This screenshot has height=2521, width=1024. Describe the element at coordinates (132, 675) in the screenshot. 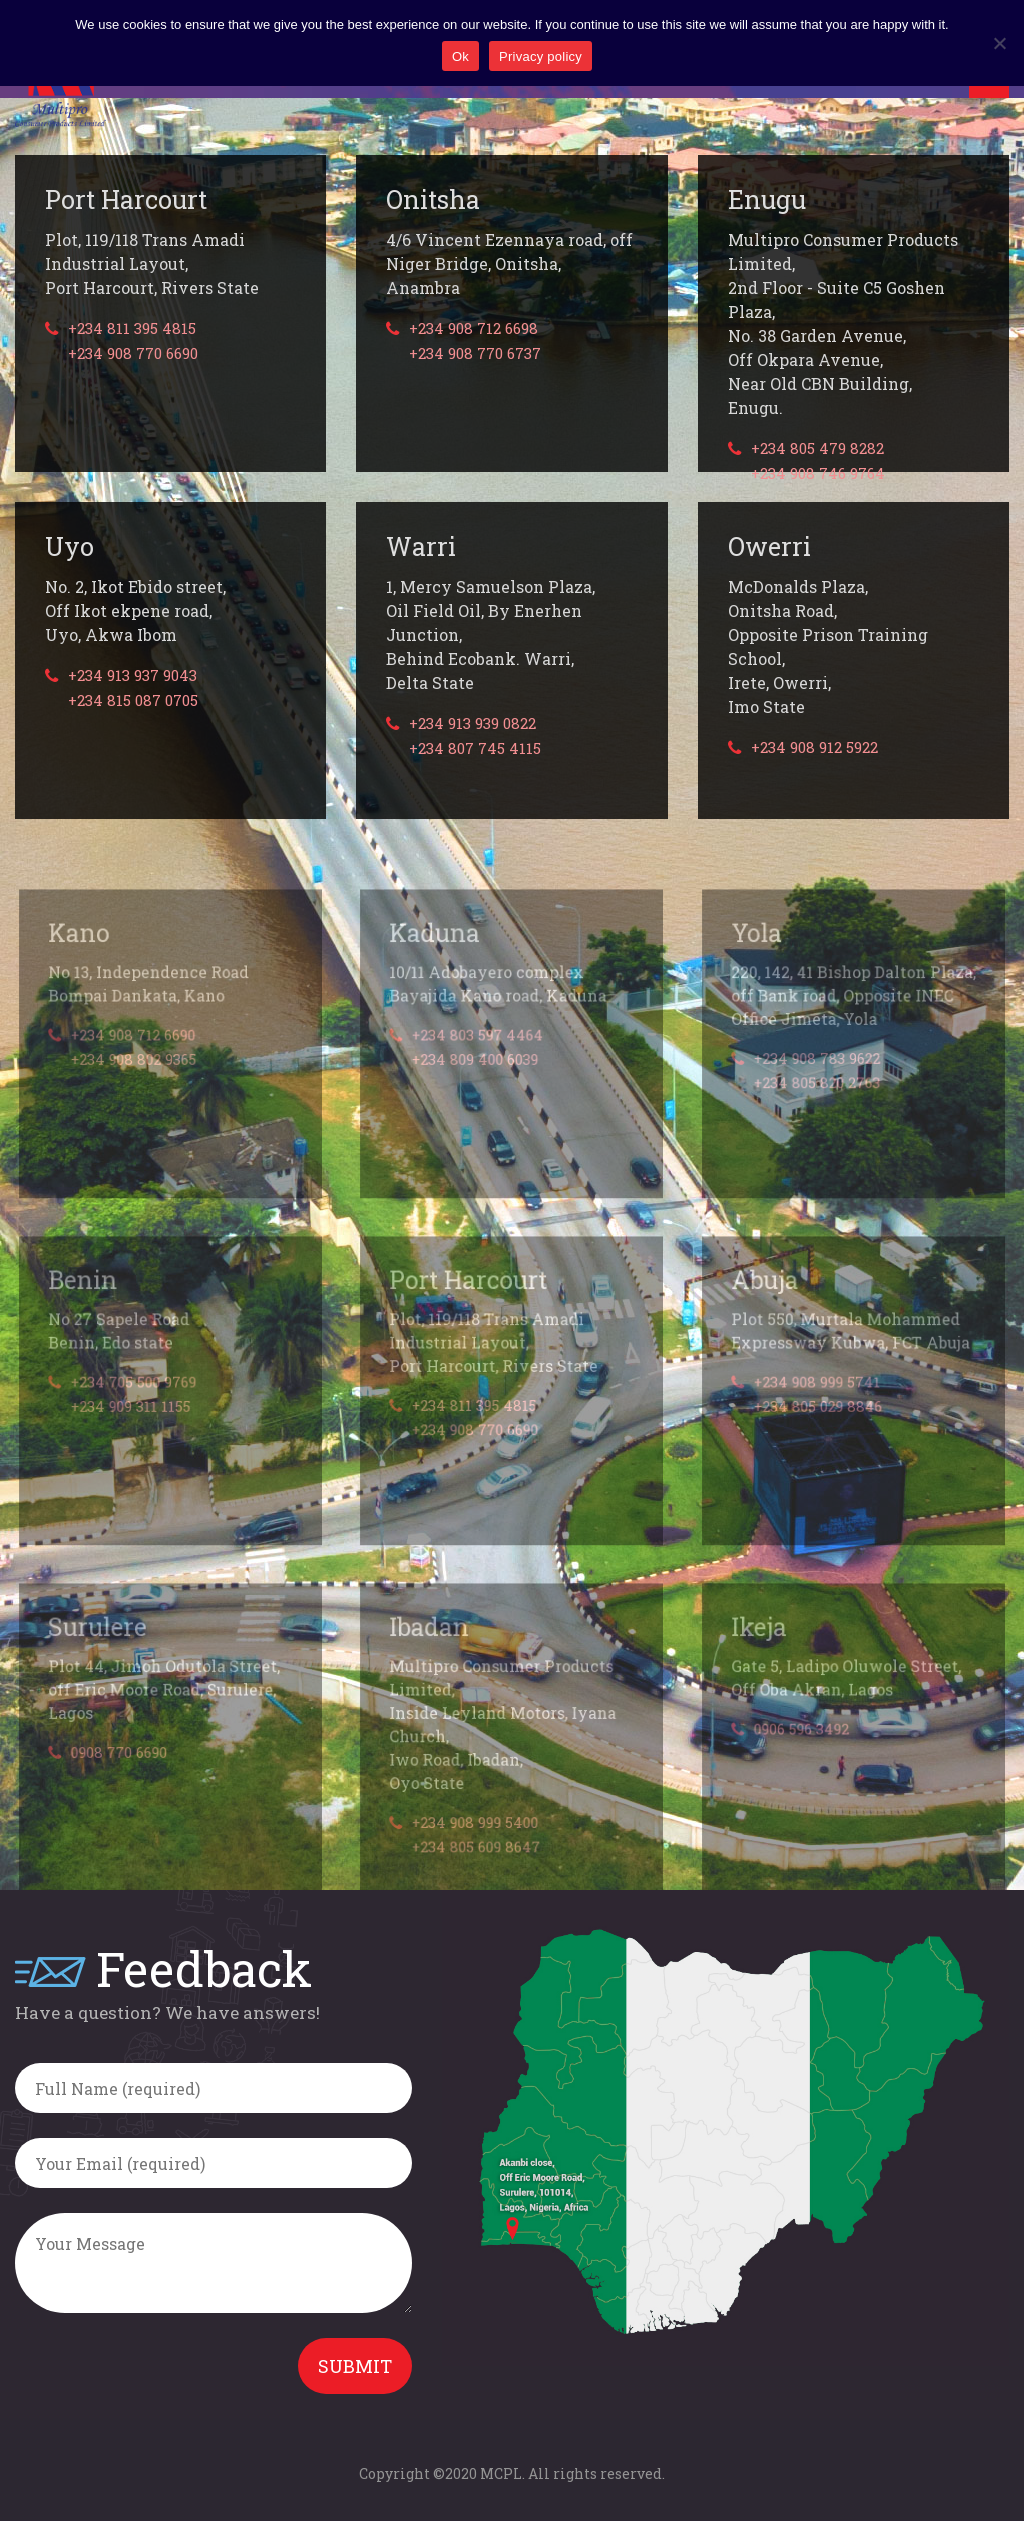

I see `+234 913 937 9043` at that location.